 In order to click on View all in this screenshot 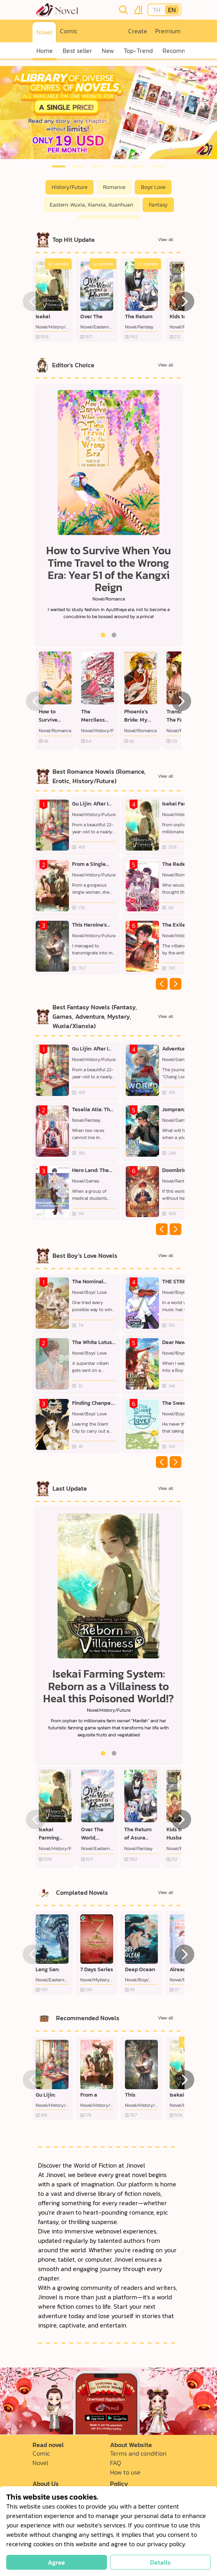, I will do `click(165, 239)`.